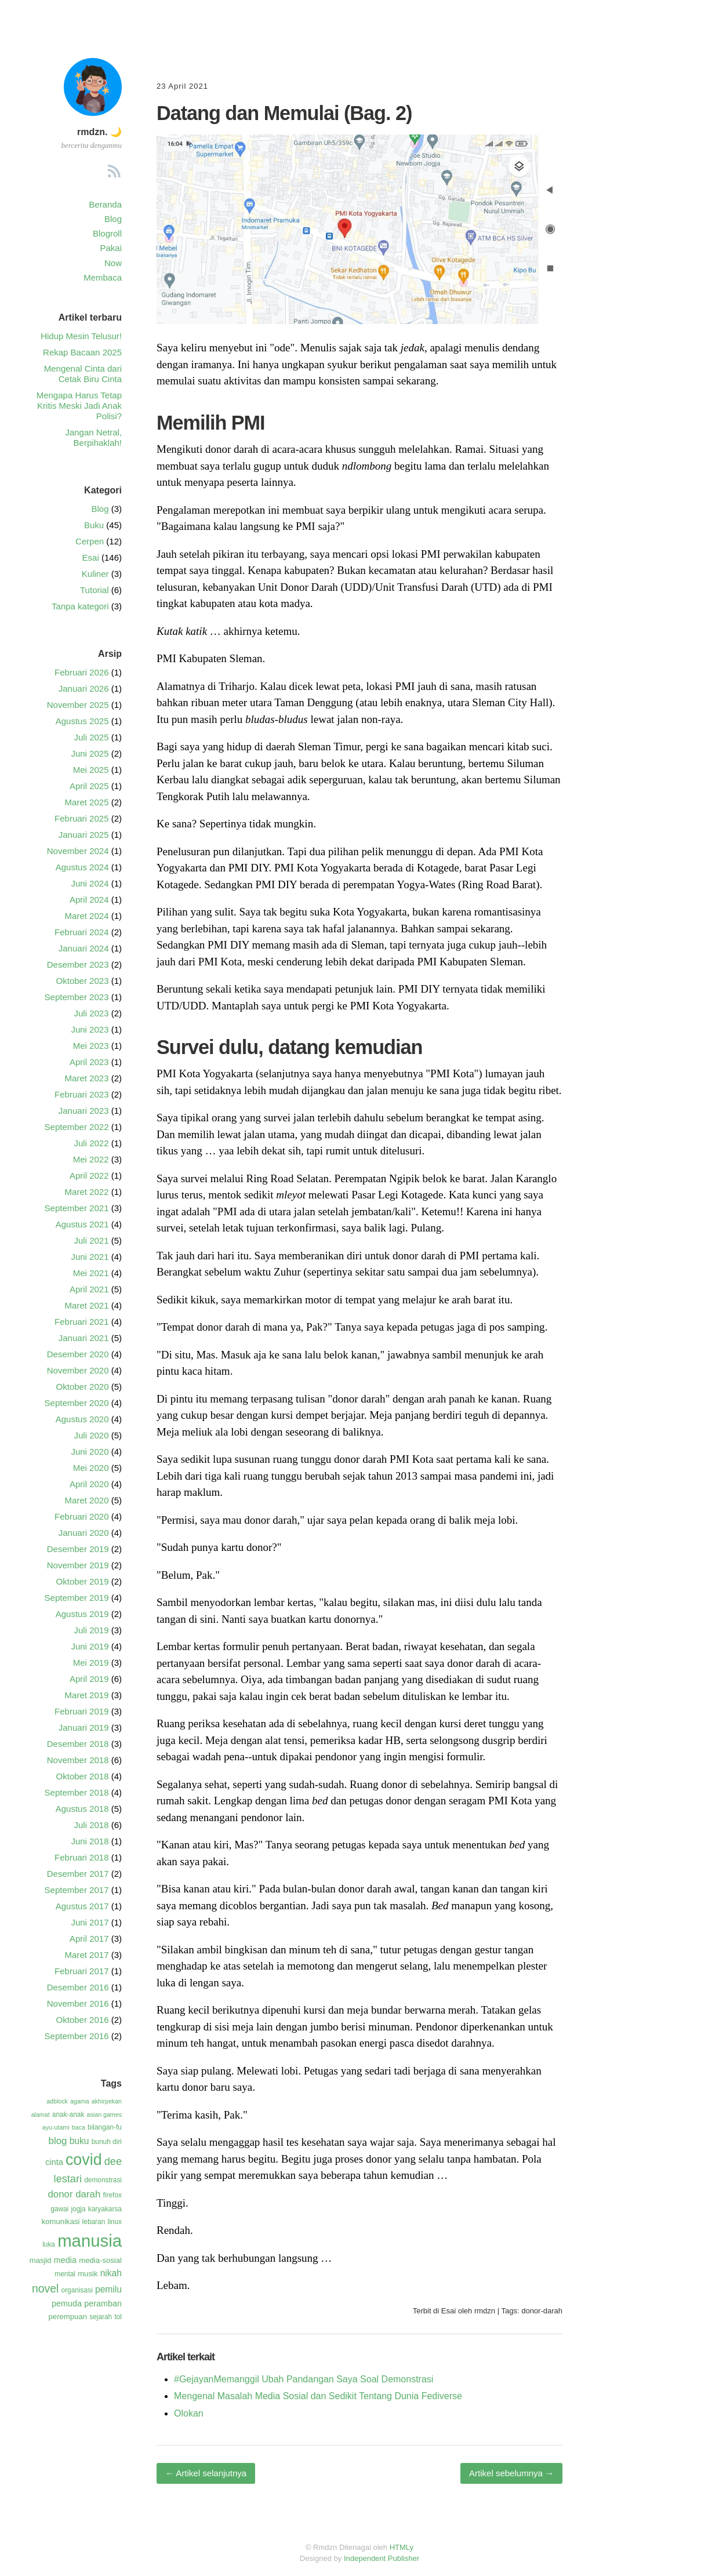 This screenshot has width=719, height=2576. Describe the element at coordinates (78, 1744) in the screenshot. I see `Desember 2018` at that location.